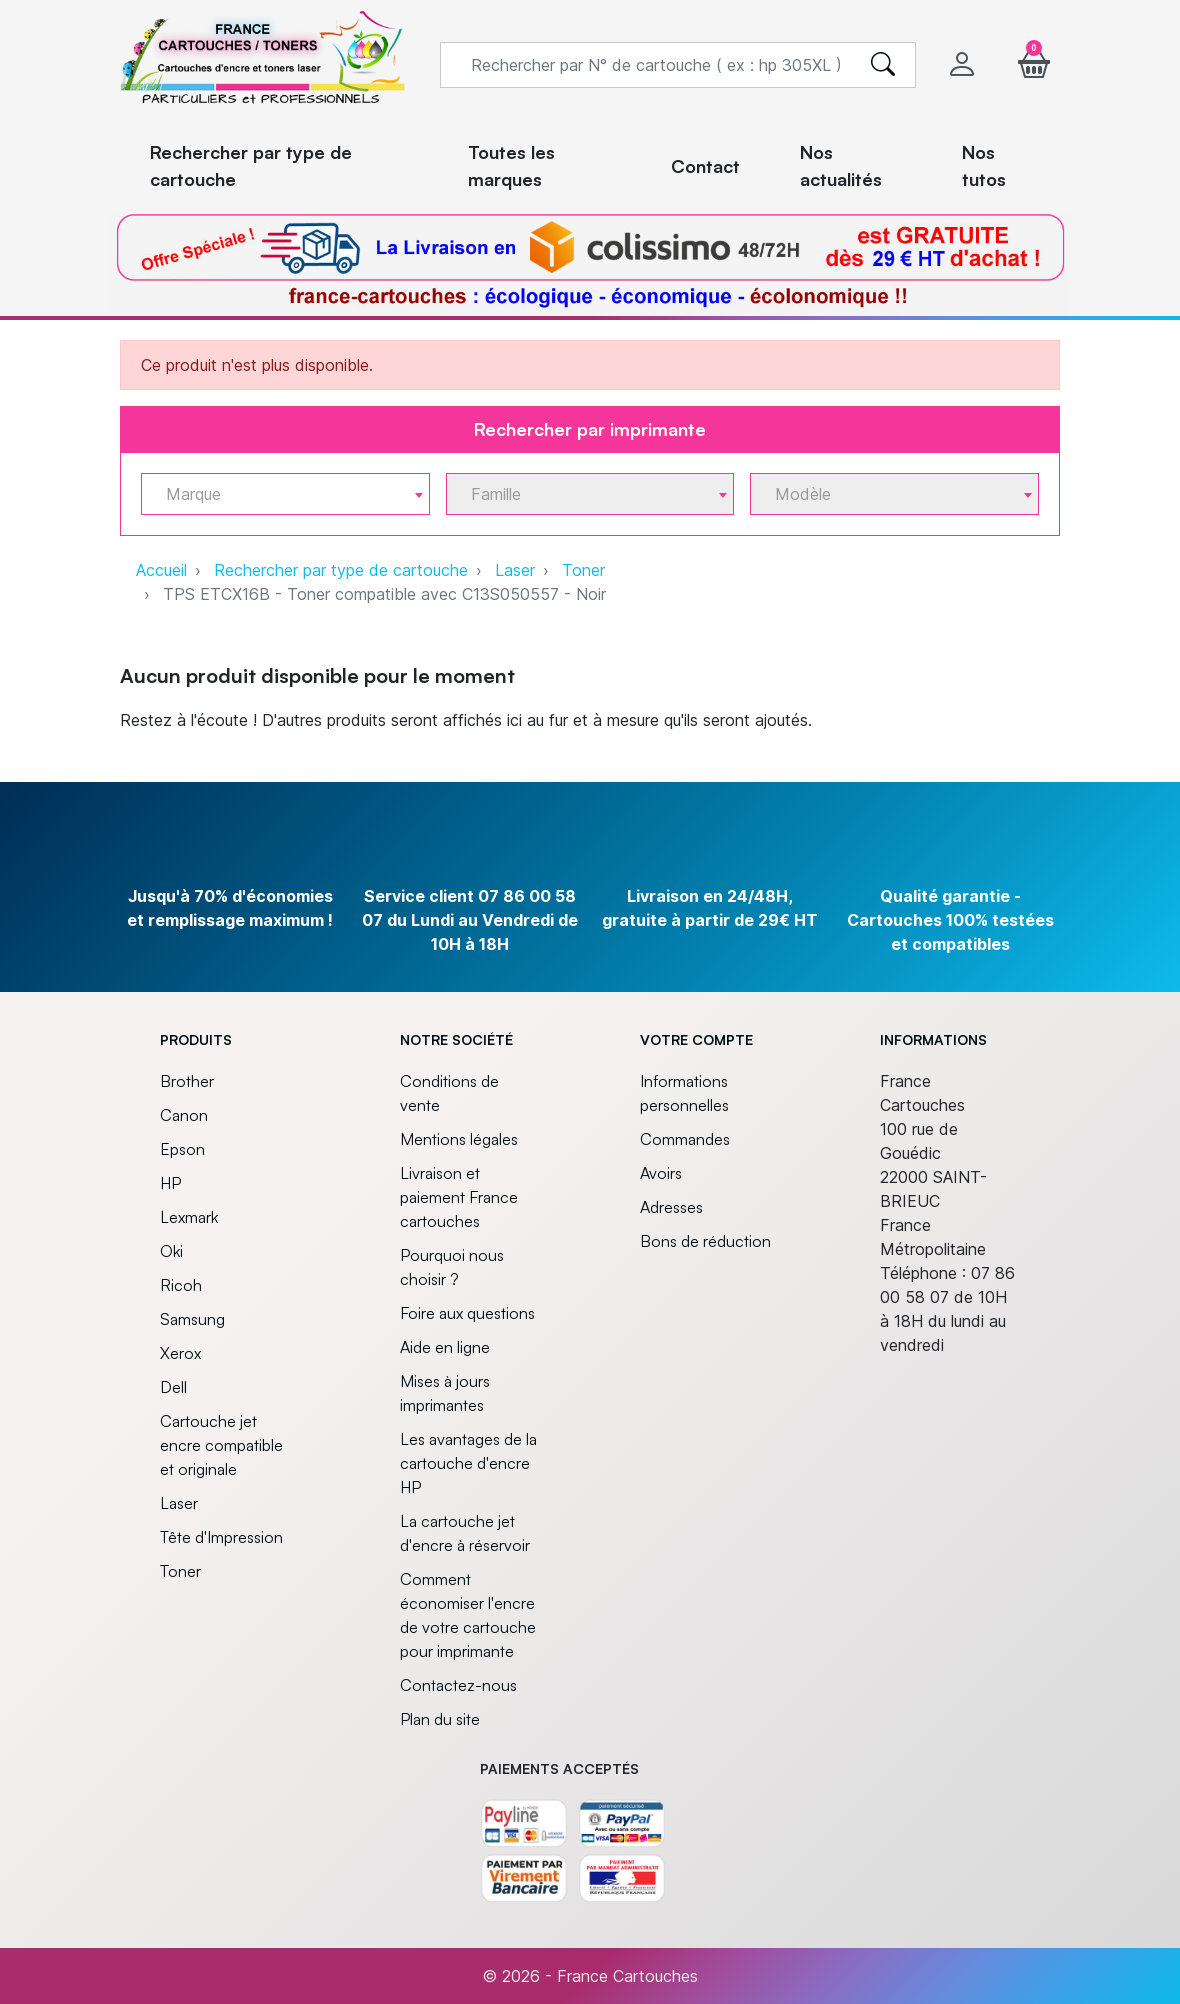 This screenshot has height=2004, width=1180. I want to click on Dell, so click(173, 1387).